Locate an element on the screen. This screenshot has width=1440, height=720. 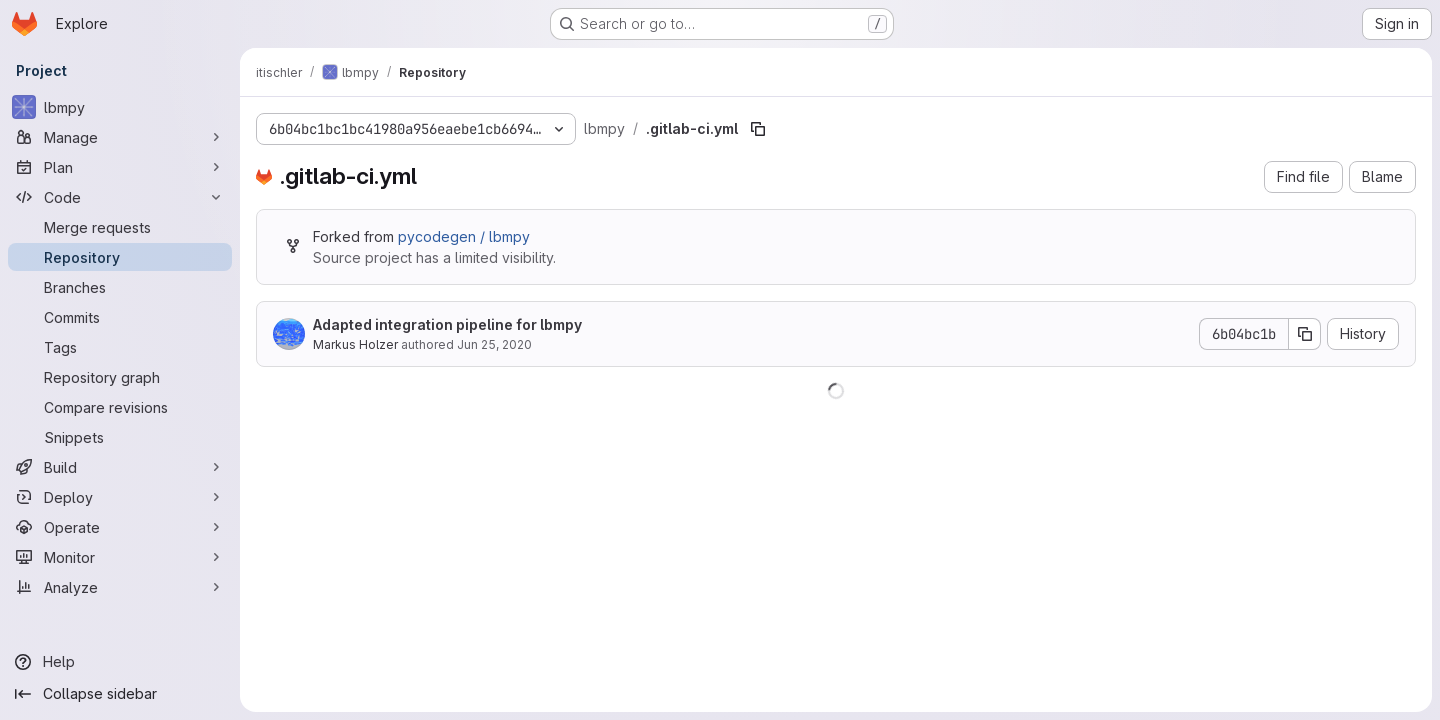
[Compare revisions] is located at coordinates (120, 407).